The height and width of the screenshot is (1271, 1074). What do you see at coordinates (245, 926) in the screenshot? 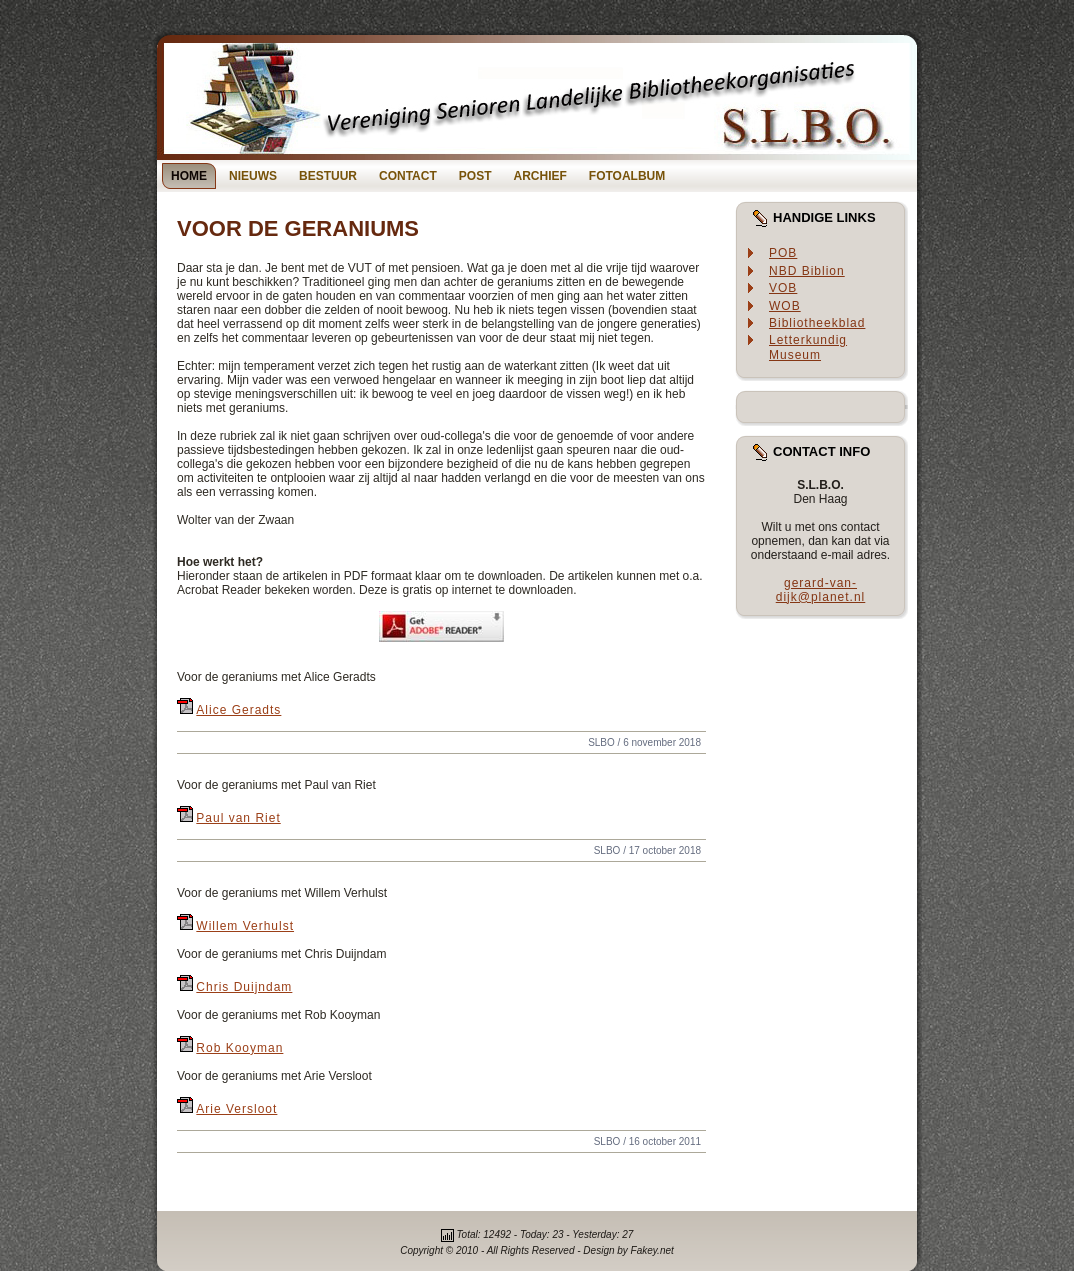
I see `Willem Verhulst` at bounding box center [245, 926].